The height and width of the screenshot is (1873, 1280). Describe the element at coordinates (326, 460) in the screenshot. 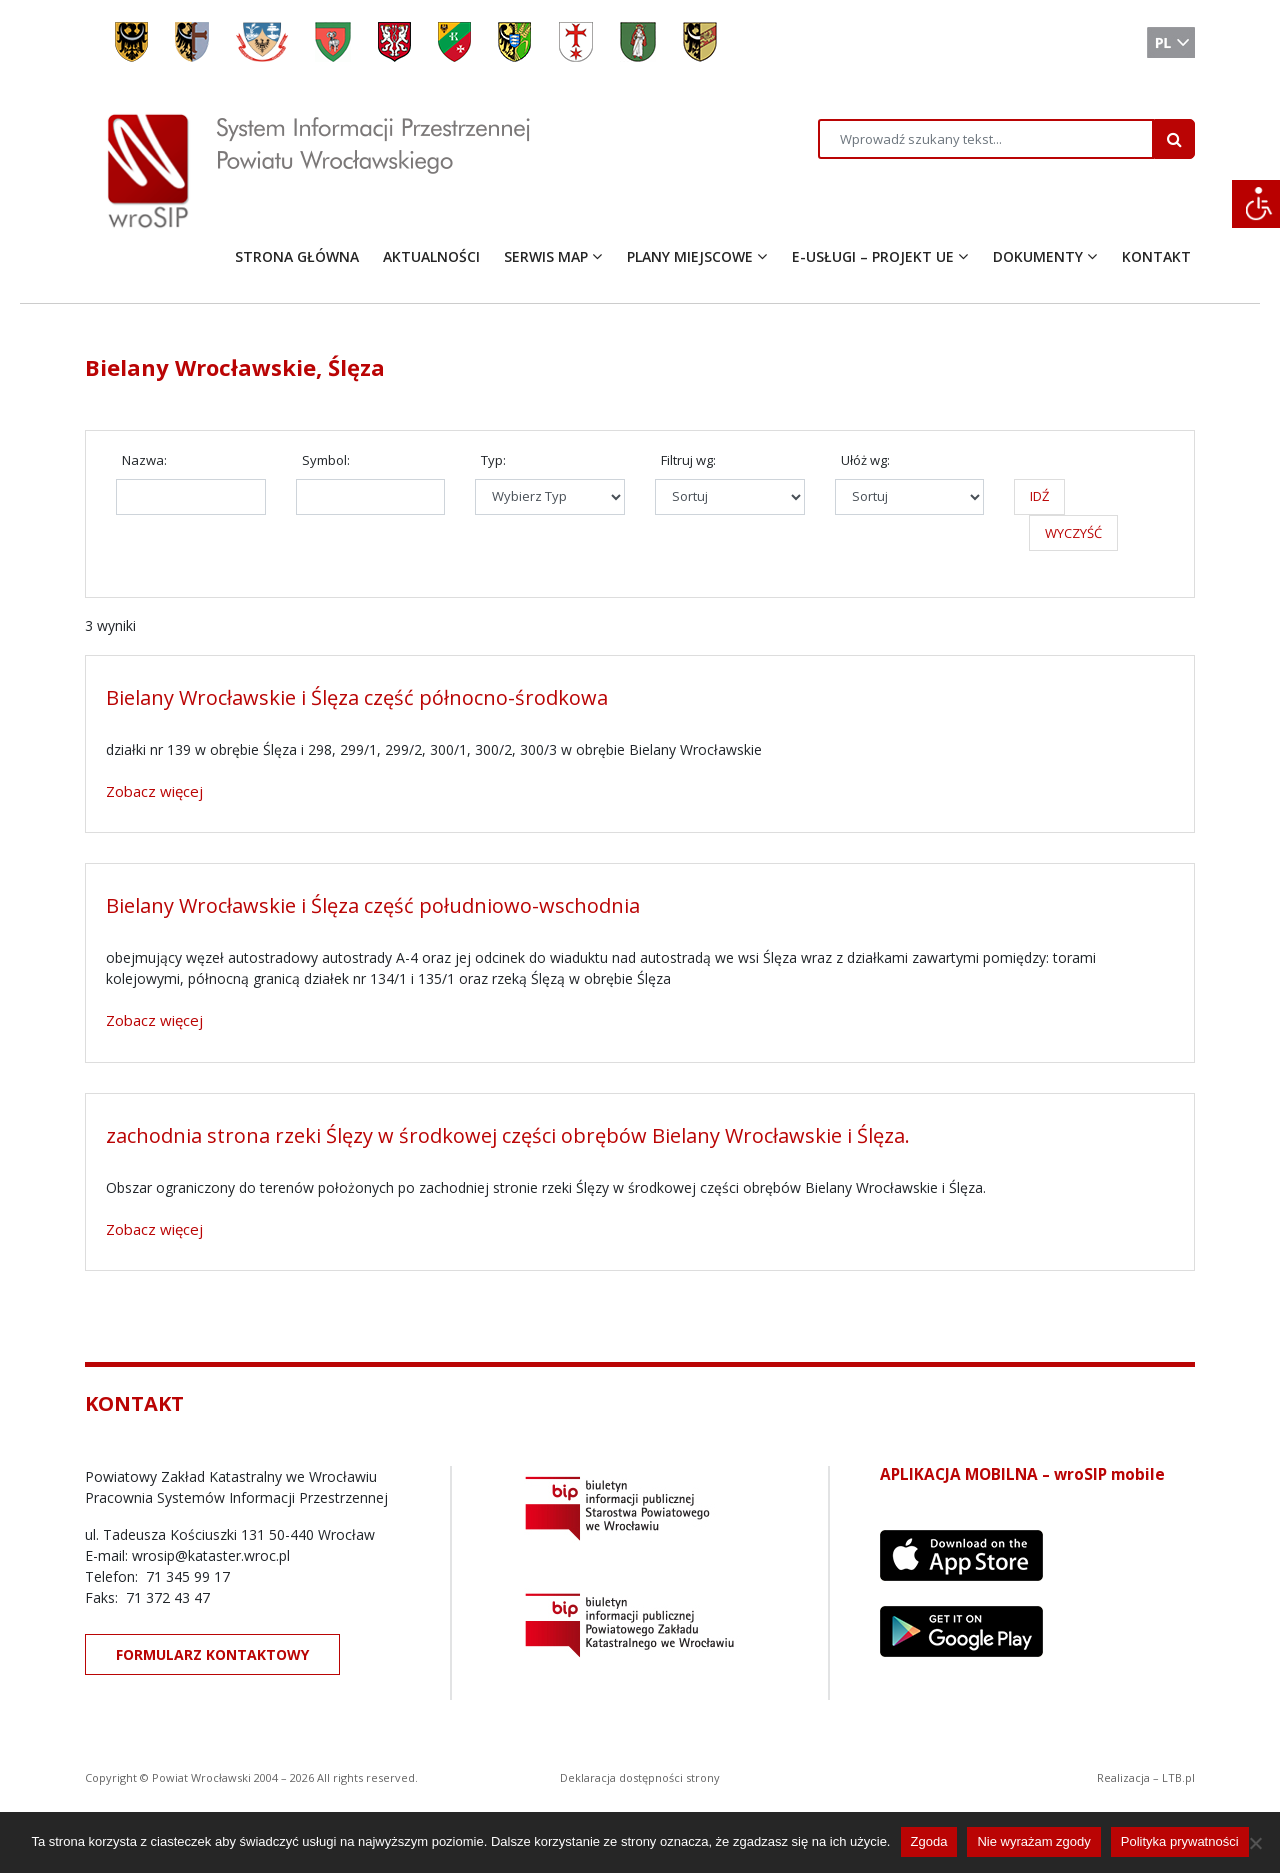

I see `Symbol:` at that location.